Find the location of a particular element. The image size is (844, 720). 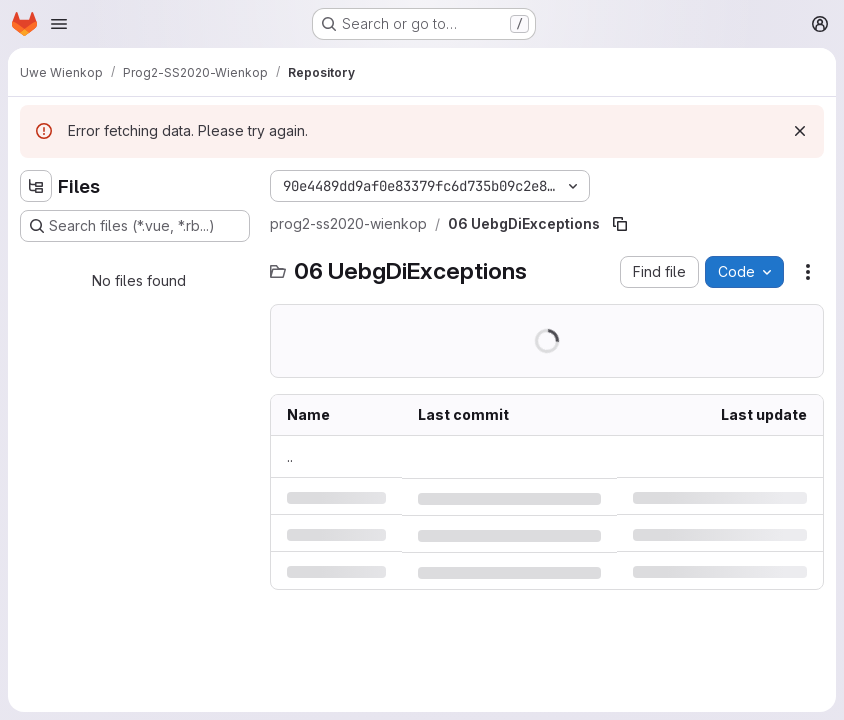

.. [Go to parent] is located at coordinates (290, 456).